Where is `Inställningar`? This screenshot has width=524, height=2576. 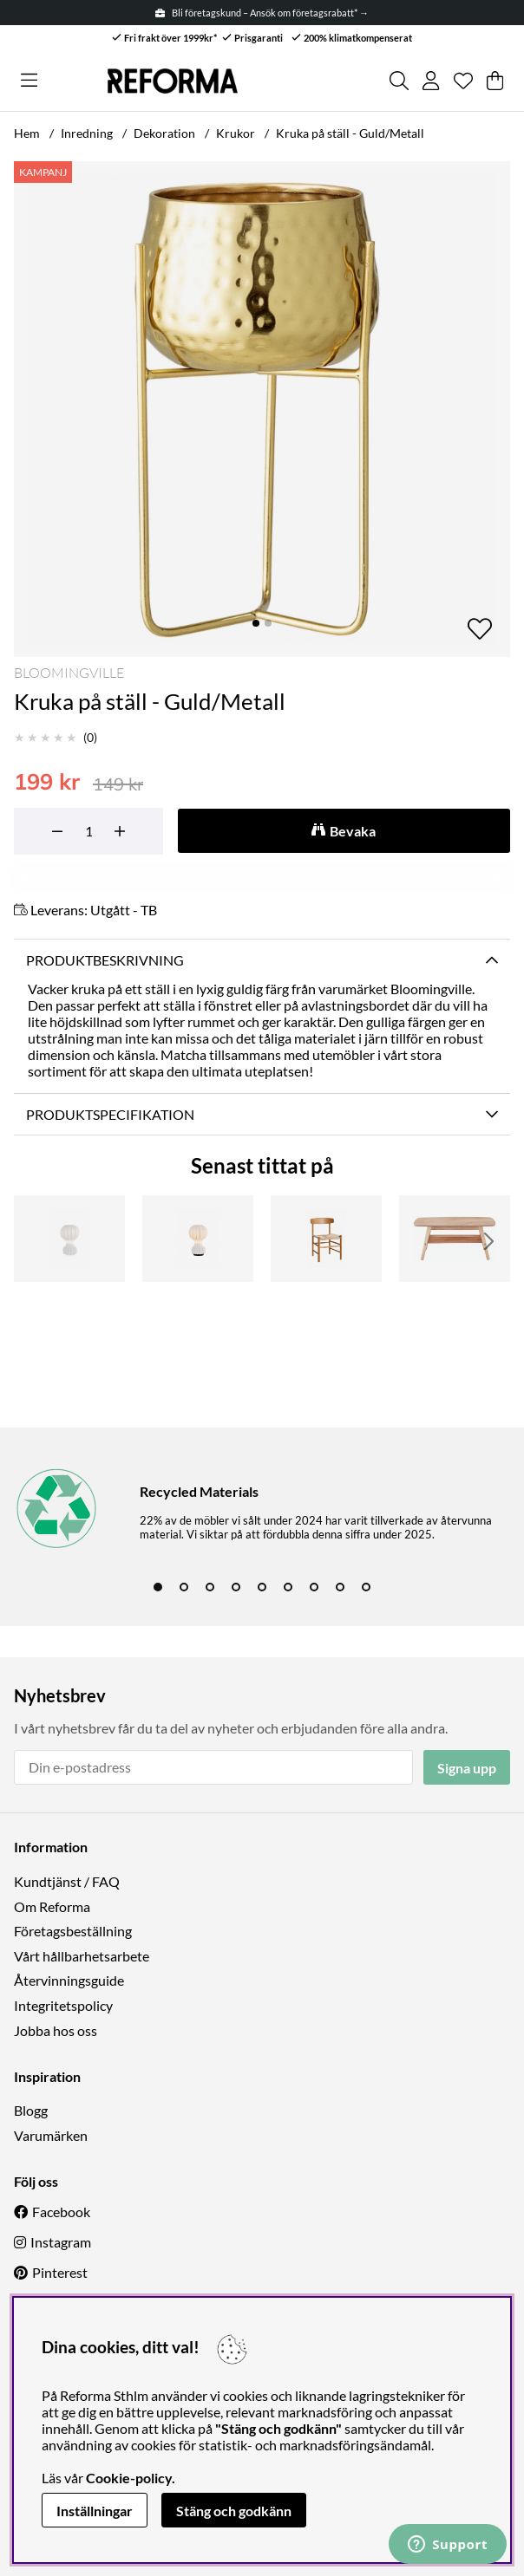 Inställningar is located at coordinates (94, 2510).